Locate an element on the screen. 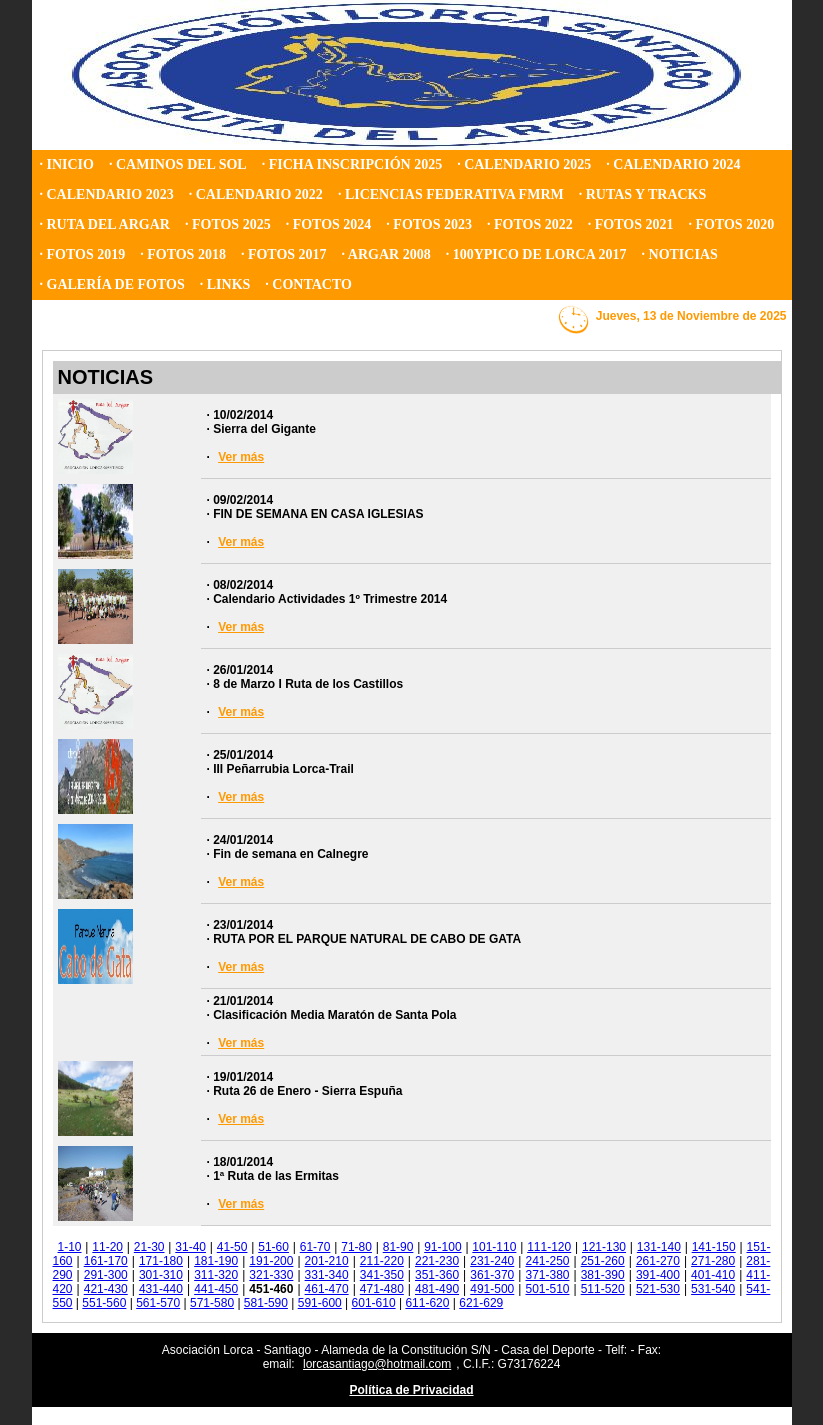 This screenshot has width=823, height=1425. 41-50 is located at coordinates (232, 1247).